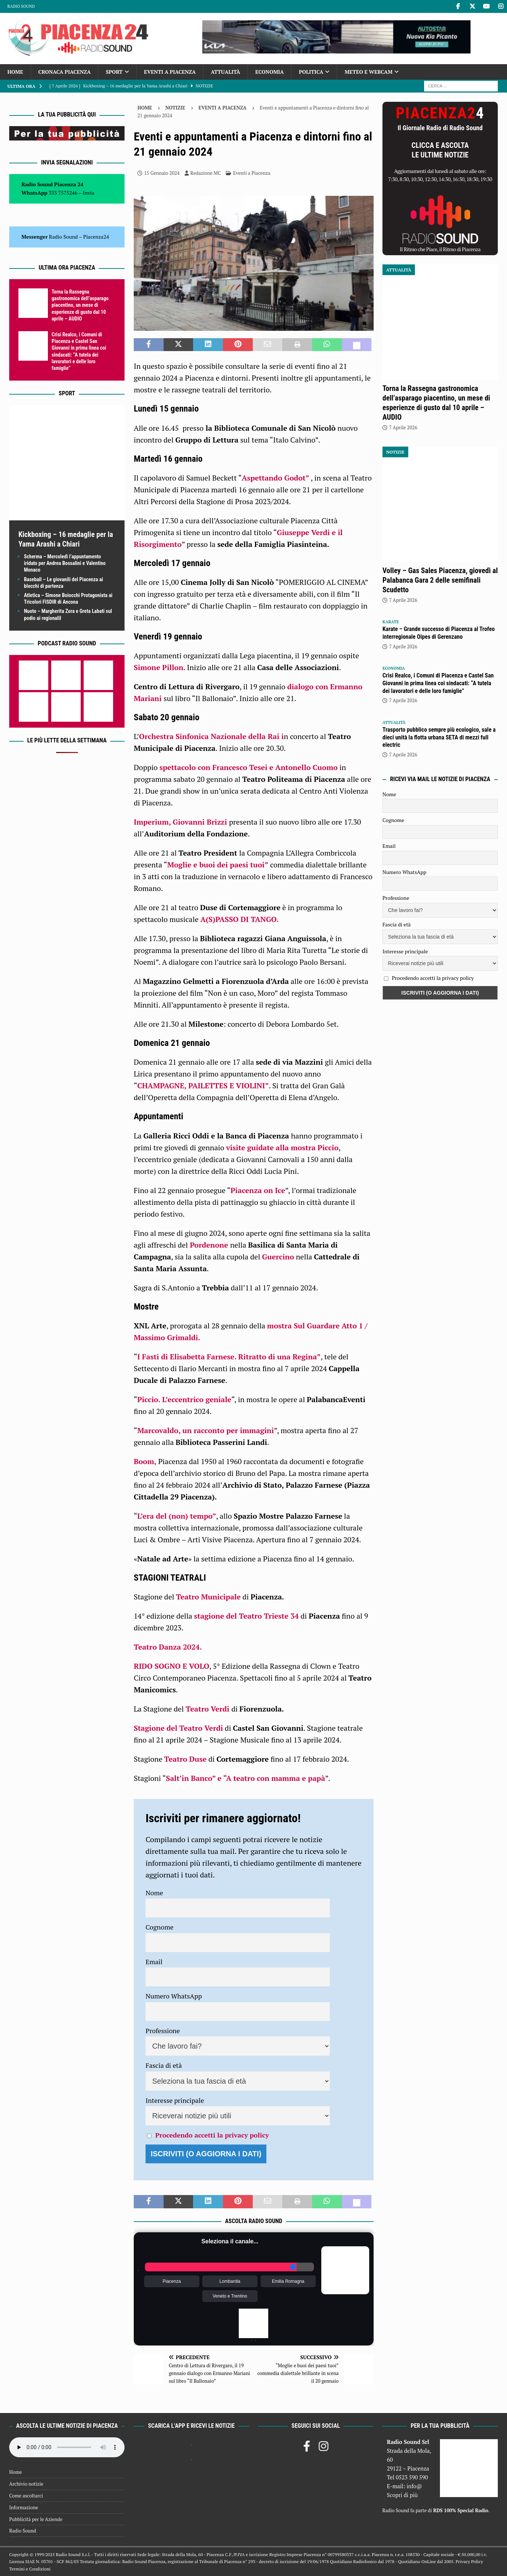 The image size is (507, 2576). What do you see at coordinates (469, 2561) in the screenshot?
I see `Privacy Policy` at bounding box center [469, 2561].